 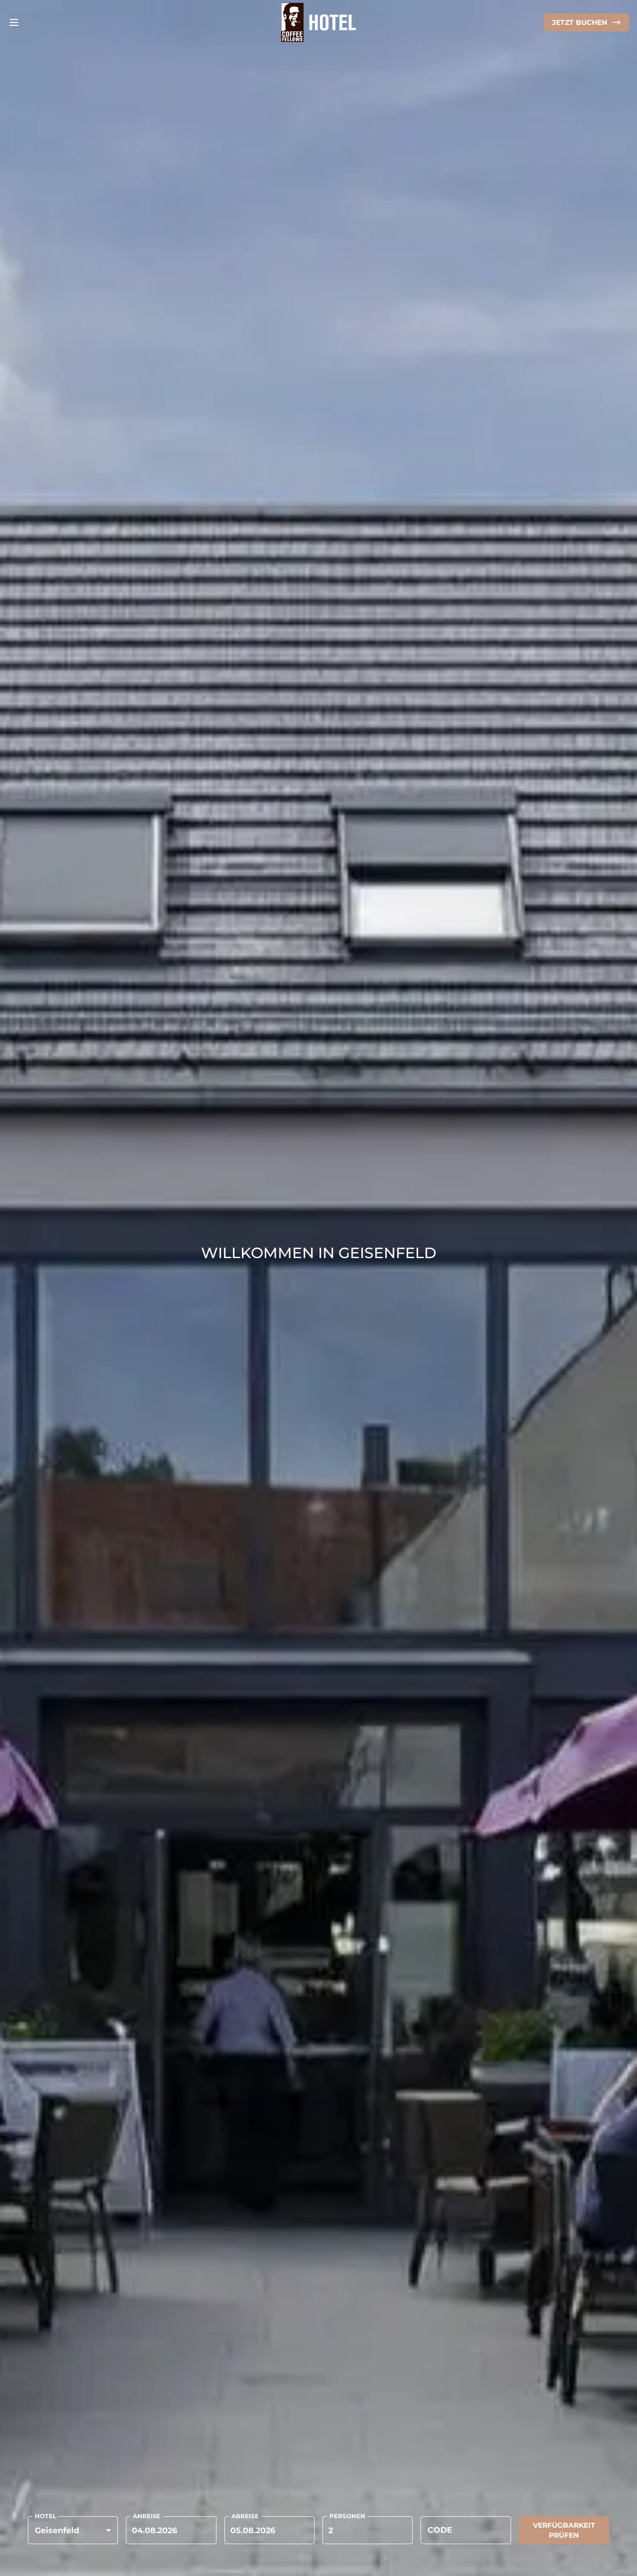 What do you see at coordinates (147, 2516) in the screenshot?
I see `ANREISE` at bounding box center [147, 2516].